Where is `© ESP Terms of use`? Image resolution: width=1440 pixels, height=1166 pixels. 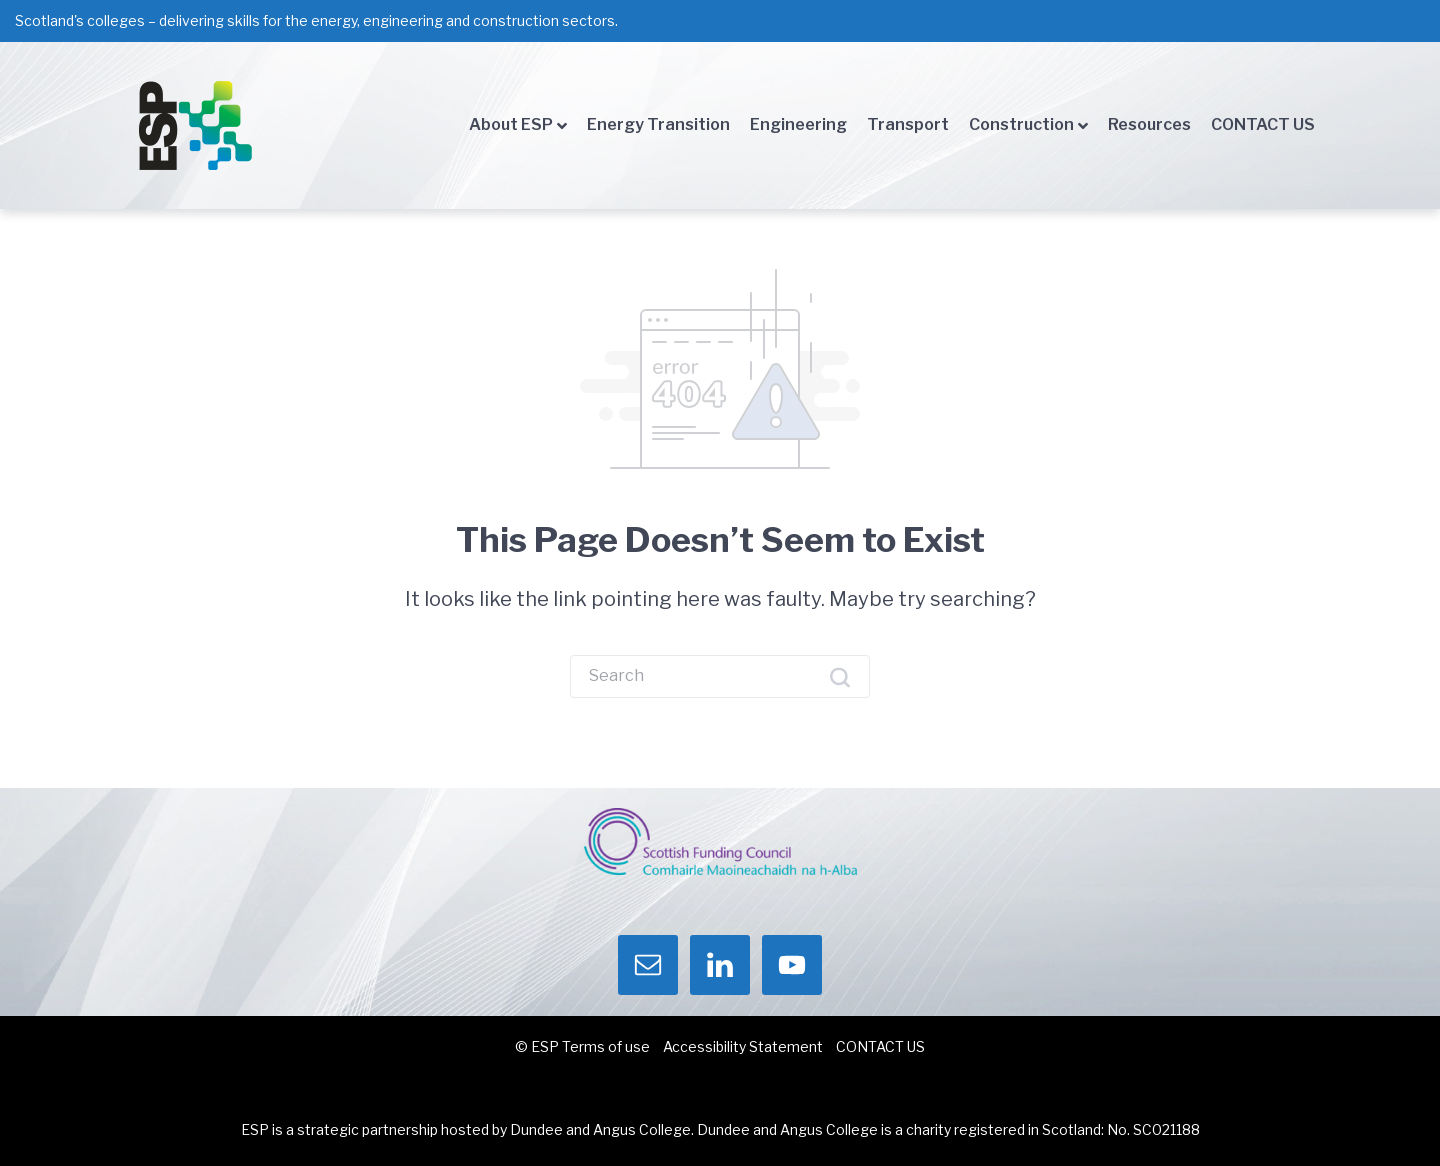
© ESP Terms of use is located at coordinates (582, 1046).